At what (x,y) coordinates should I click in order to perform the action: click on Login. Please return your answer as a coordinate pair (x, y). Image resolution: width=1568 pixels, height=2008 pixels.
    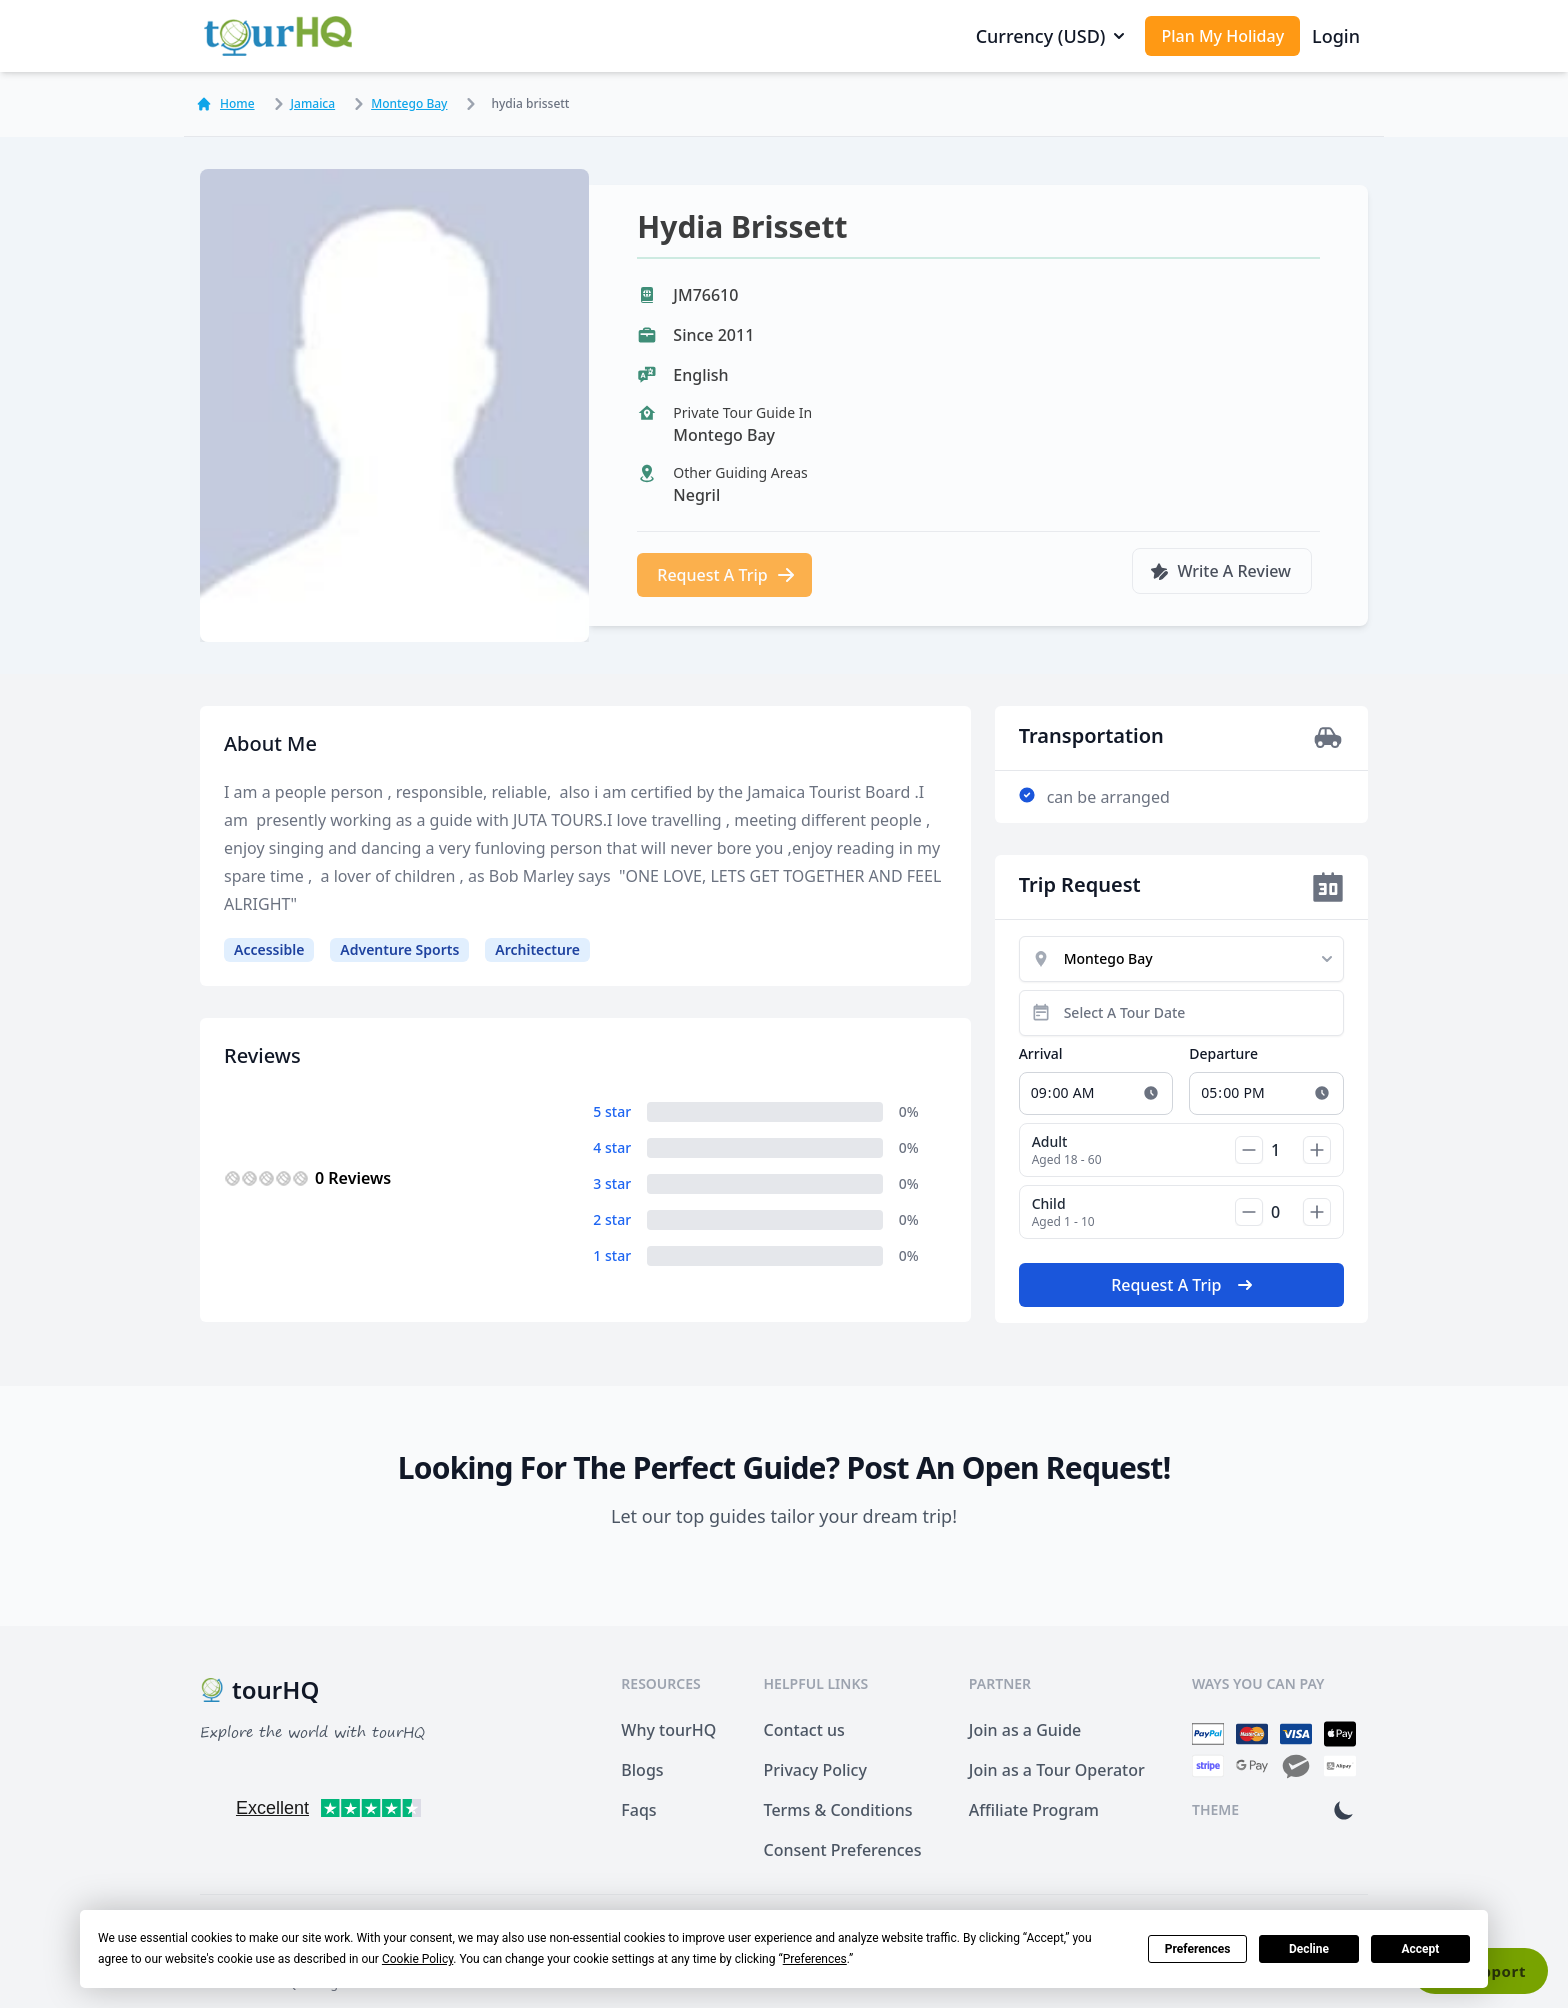
    Looking at the image, I should click on (1336, 36).